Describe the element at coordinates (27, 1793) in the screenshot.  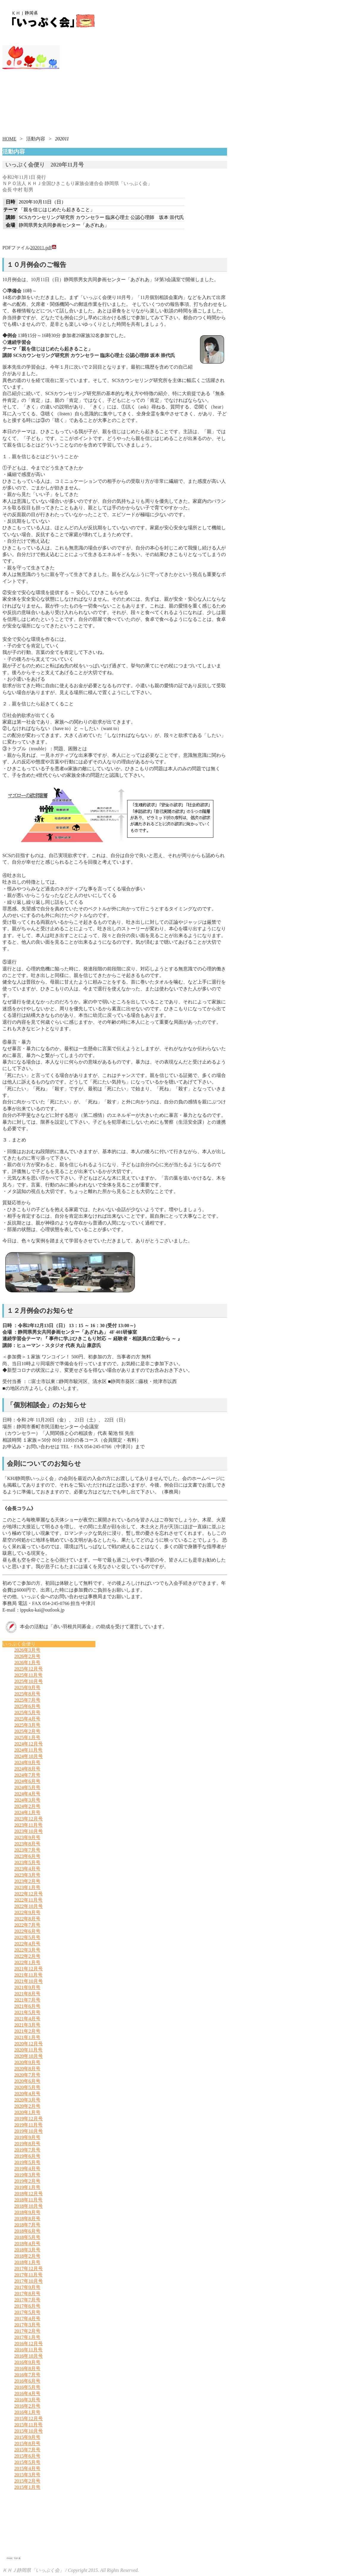
I see `2024年4月号` at that location.